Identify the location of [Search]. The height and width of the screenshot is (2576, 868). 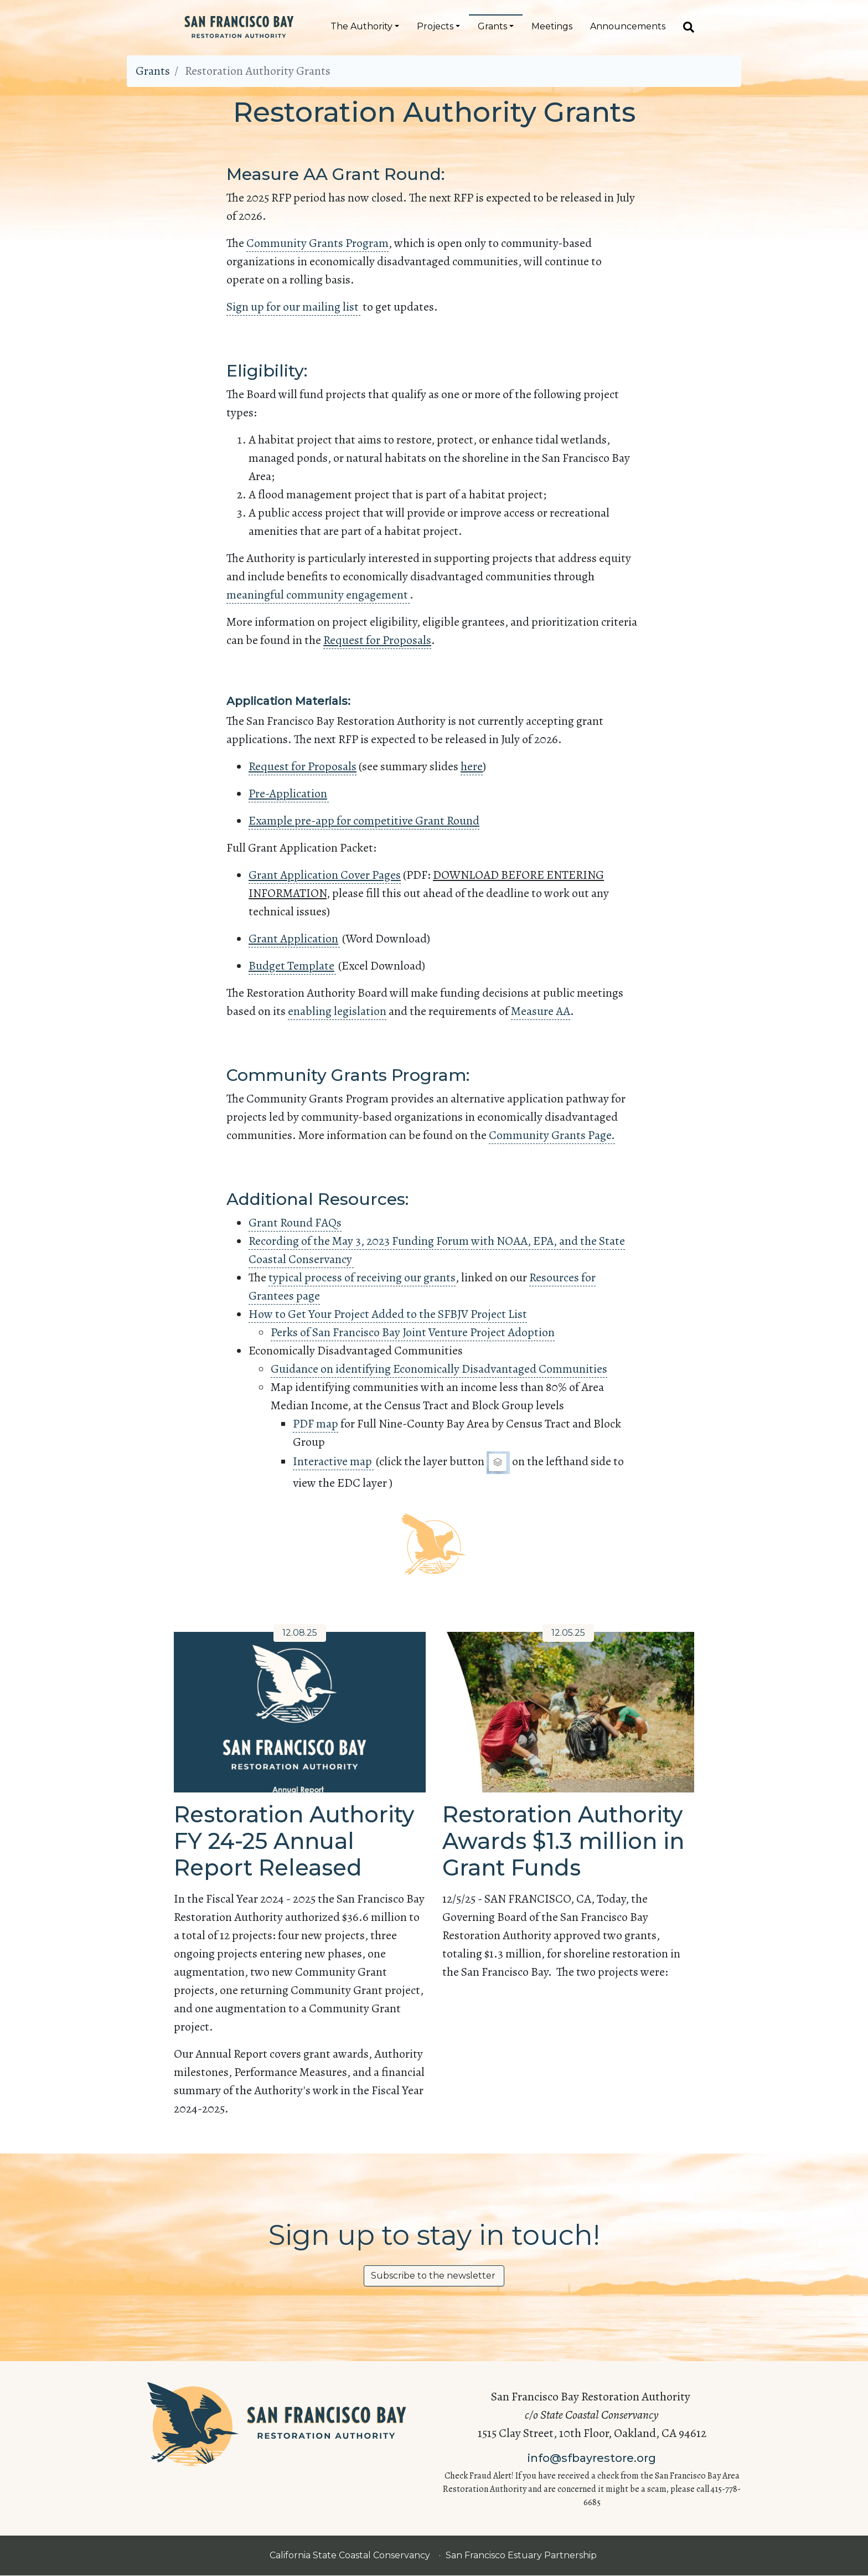
(684, 26).